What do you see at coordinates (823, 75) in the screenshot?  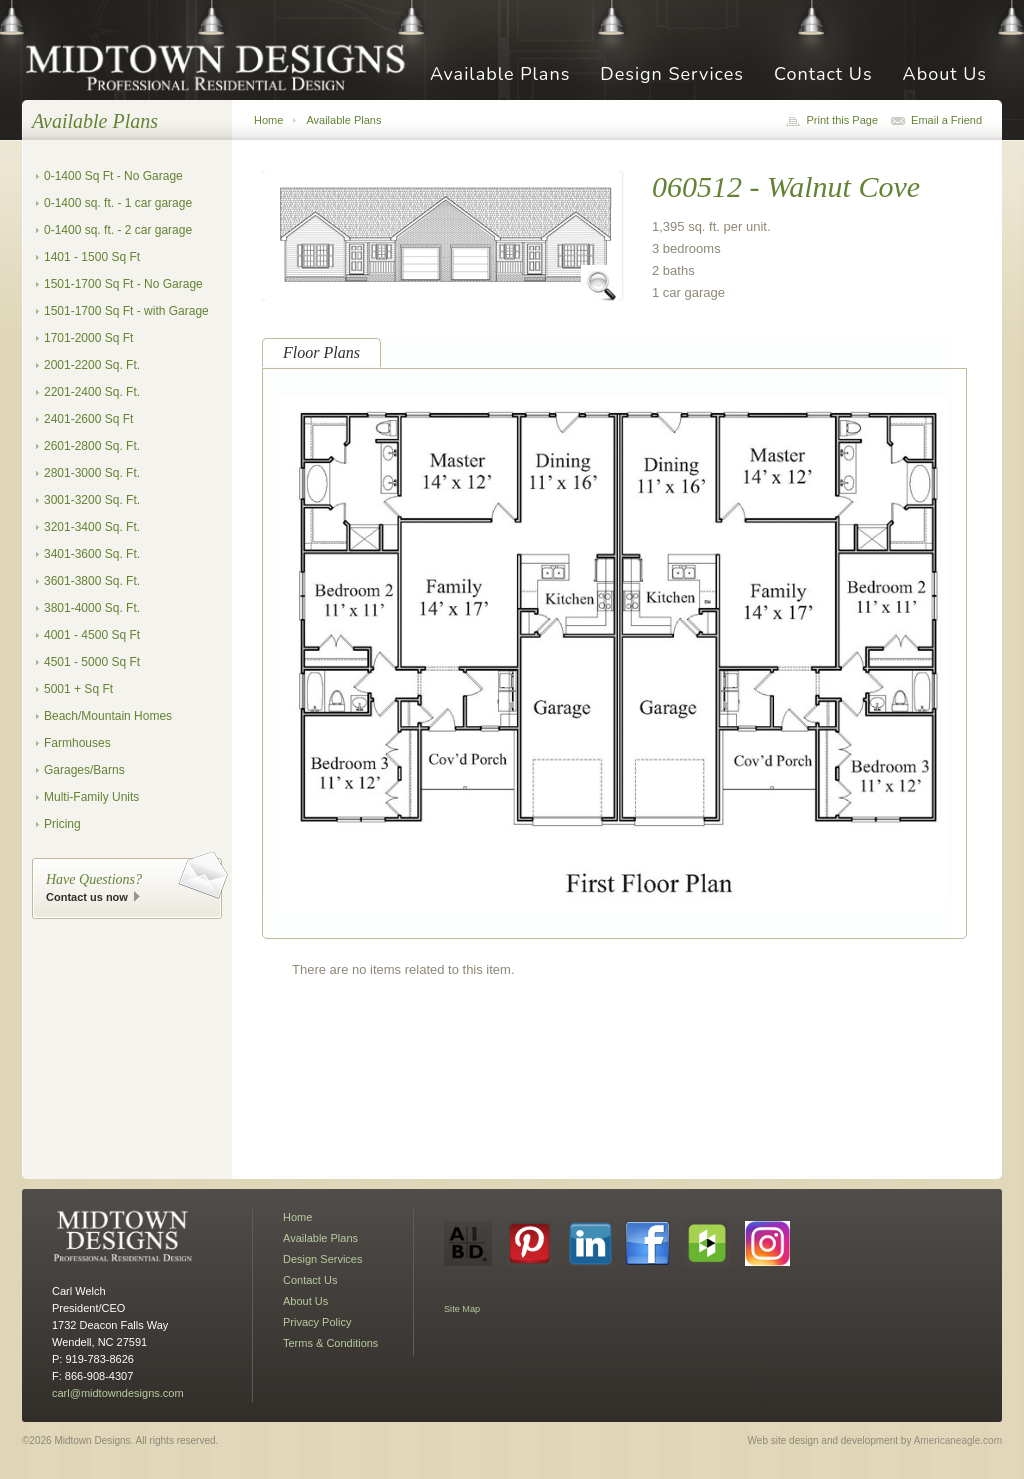 I see `Contact Us` at bounding box center [823, 75].